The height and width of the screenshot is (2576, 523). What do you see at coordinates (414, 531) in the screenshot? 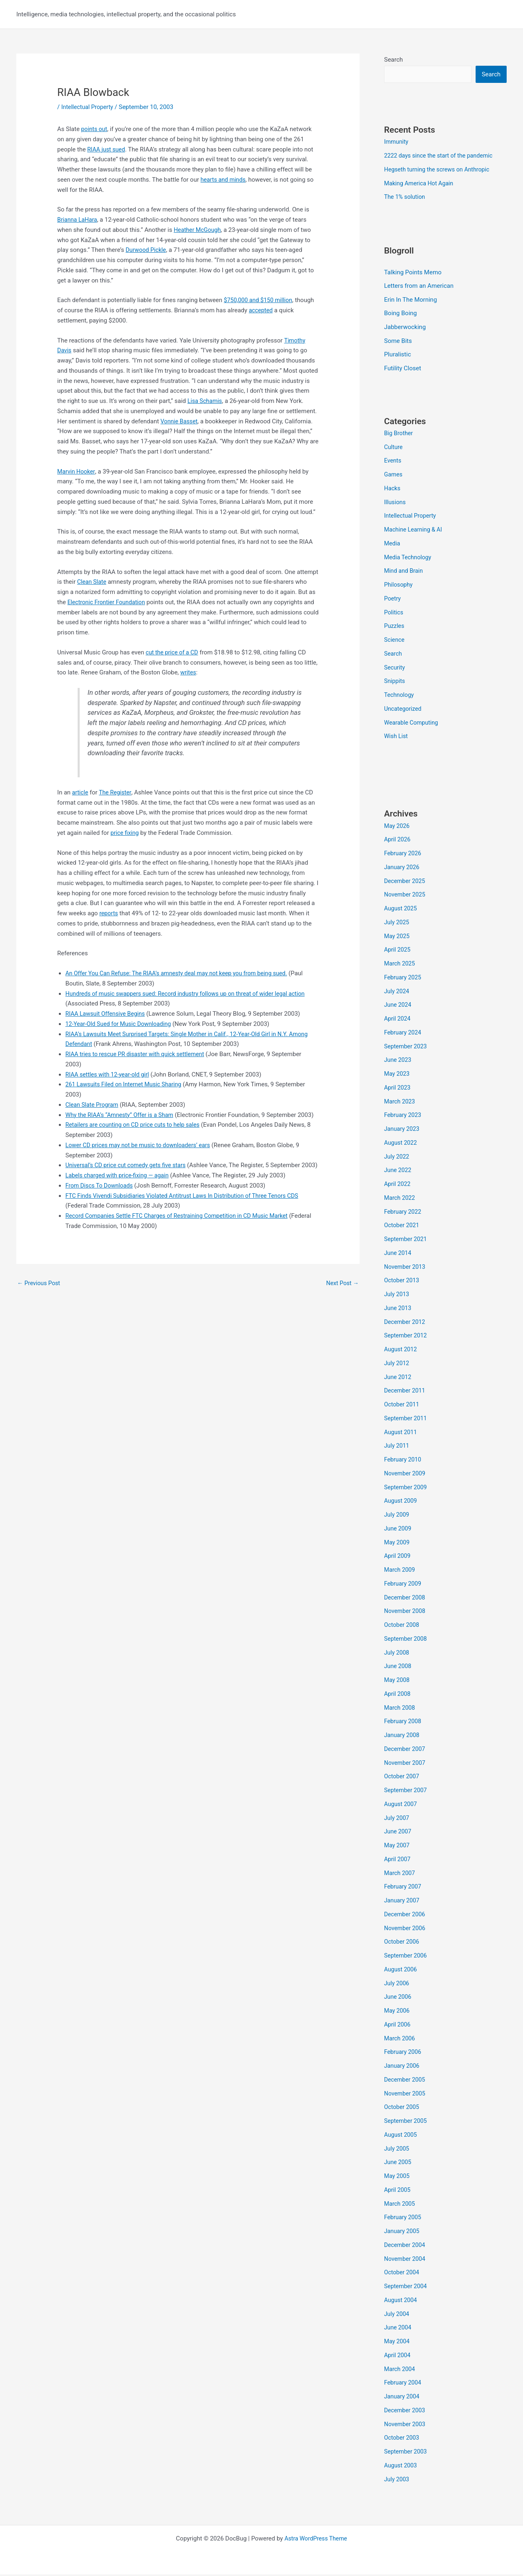
I see `Machine Learning & AI` at bounding box center [414, 531].